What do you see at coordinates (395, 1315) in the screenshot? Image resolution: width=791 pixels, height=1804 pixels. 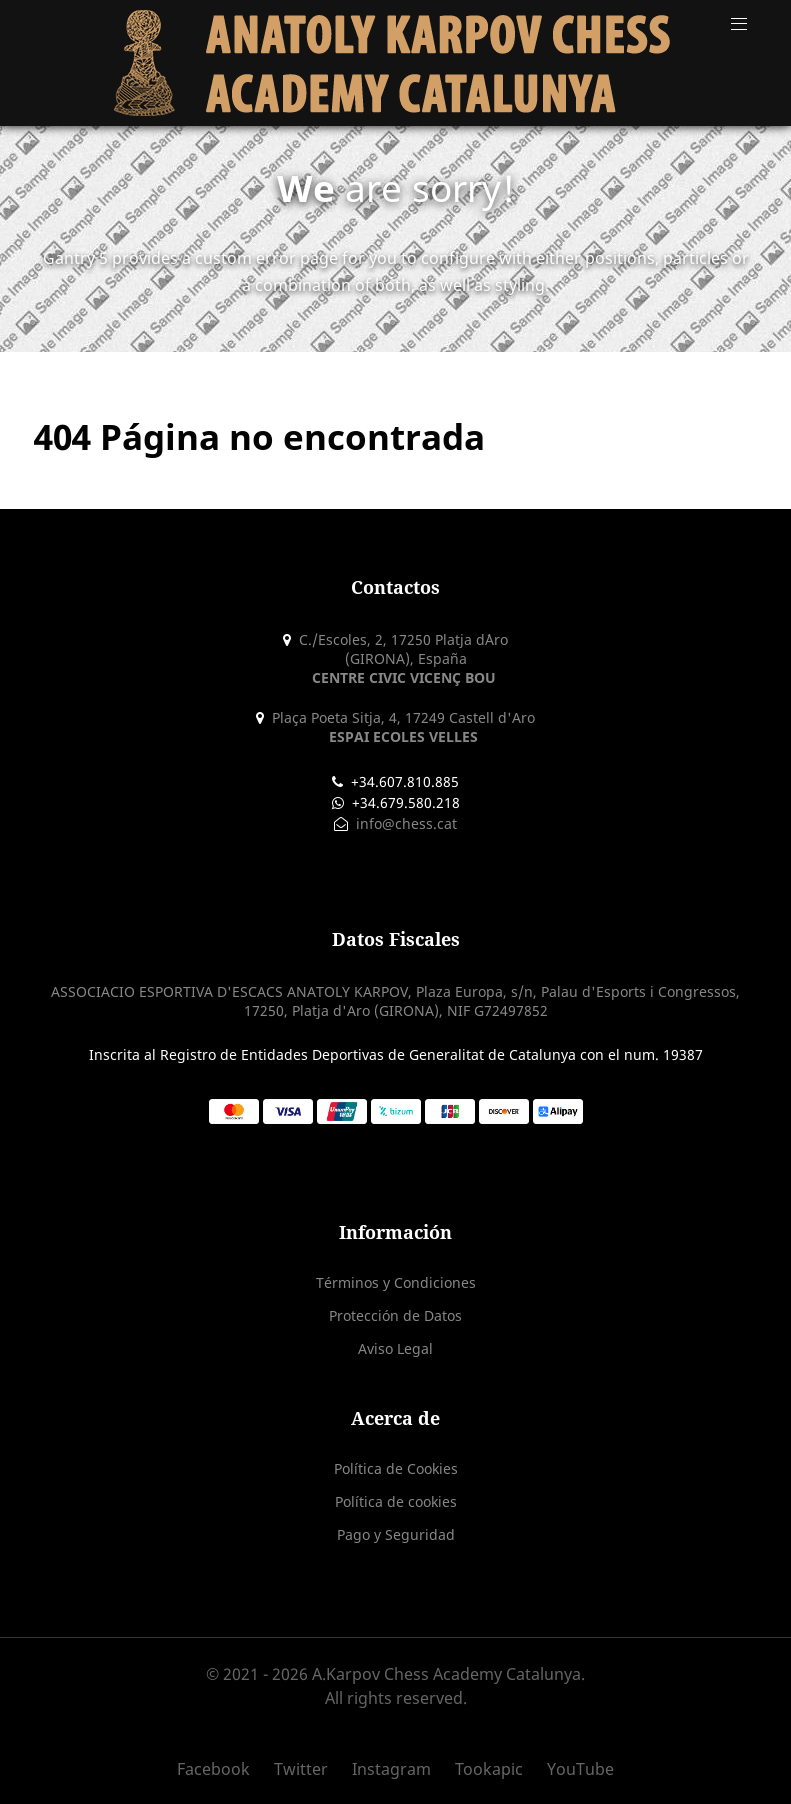 I see `Protección de Datos` at bounding box center [395, 1315].